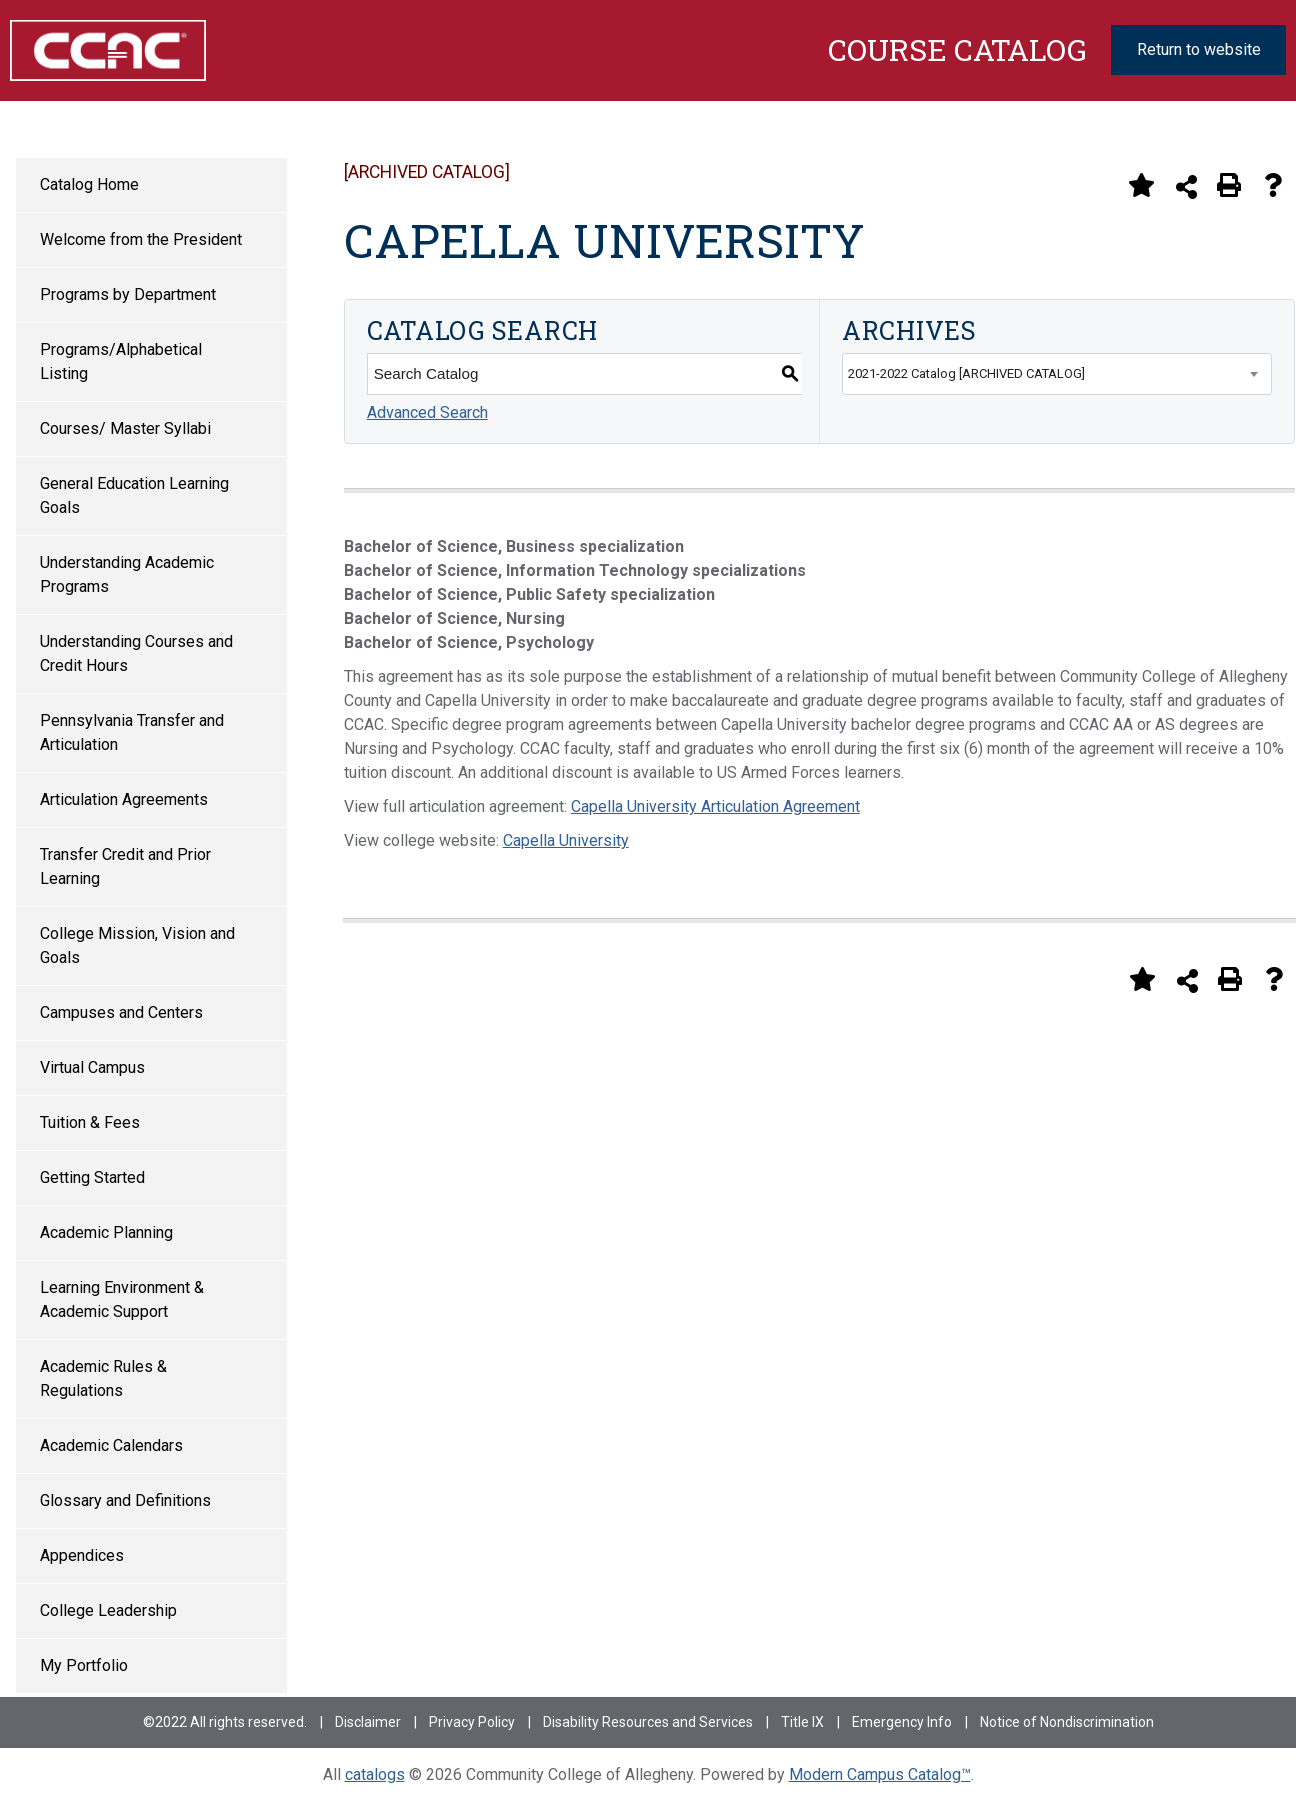 This screenshot has height=1802, width=1296. I want to click on Academic Calendars, so click(111, 1445).